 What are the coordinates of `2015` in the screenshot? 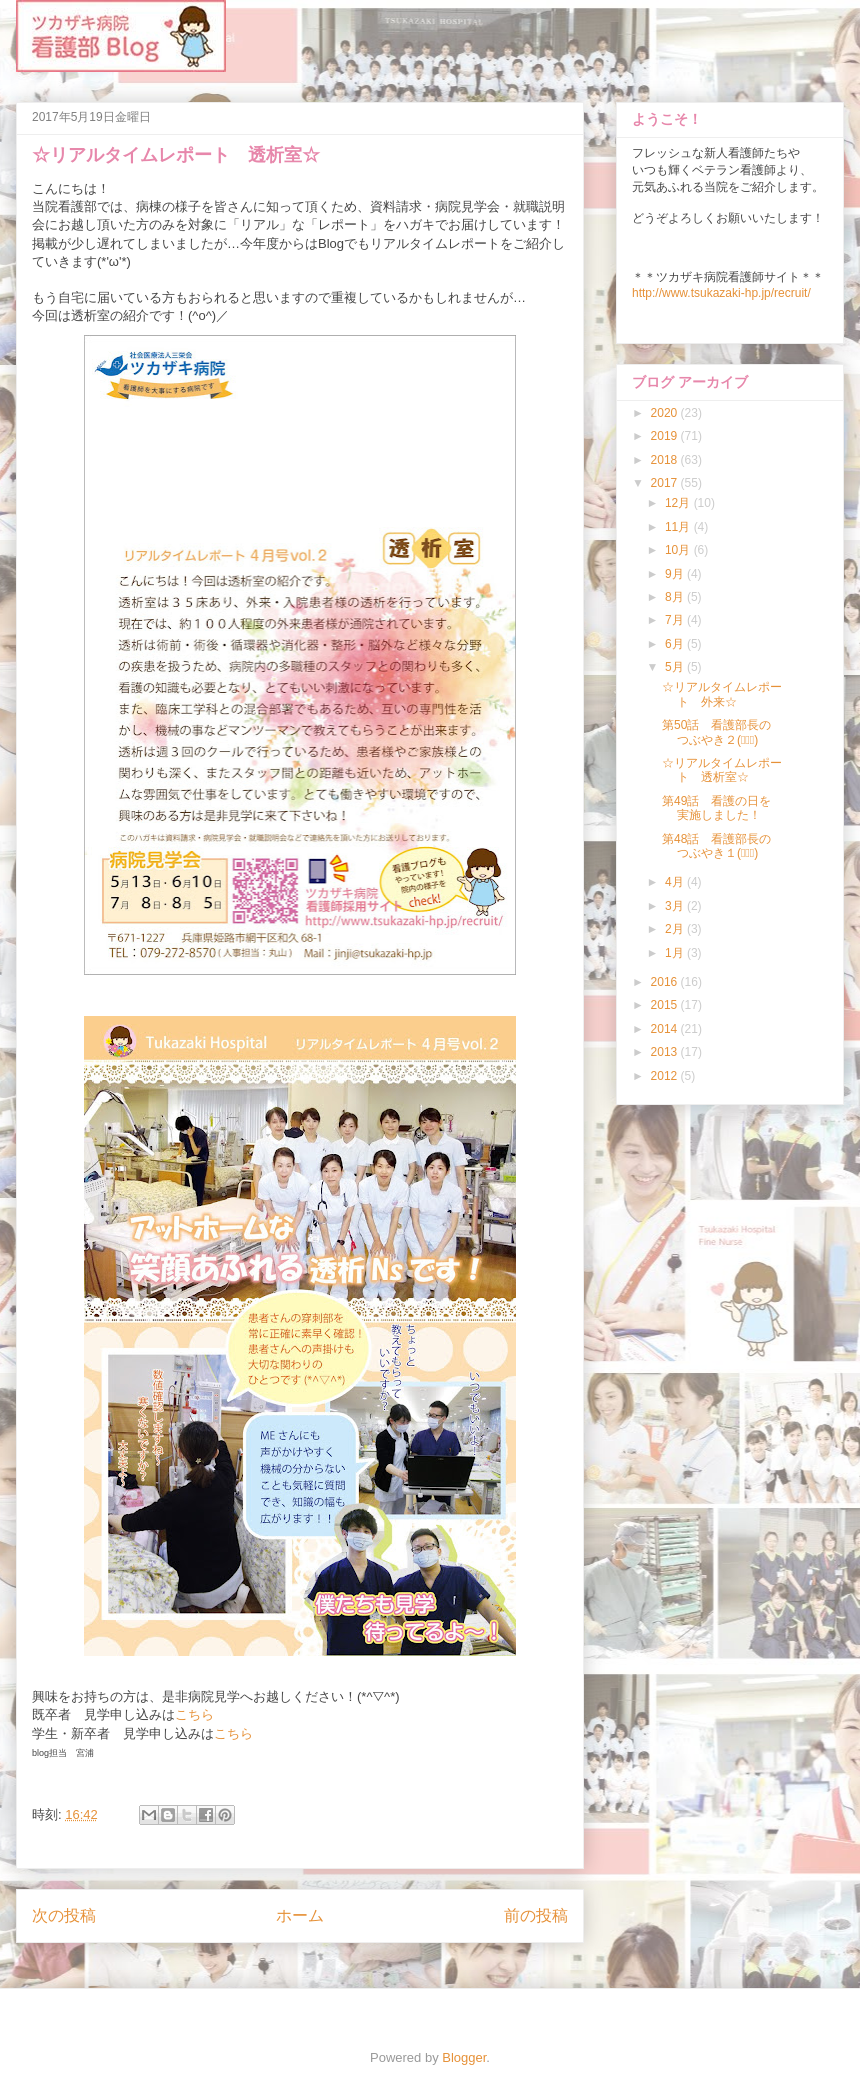 It's located at (666, 1005).